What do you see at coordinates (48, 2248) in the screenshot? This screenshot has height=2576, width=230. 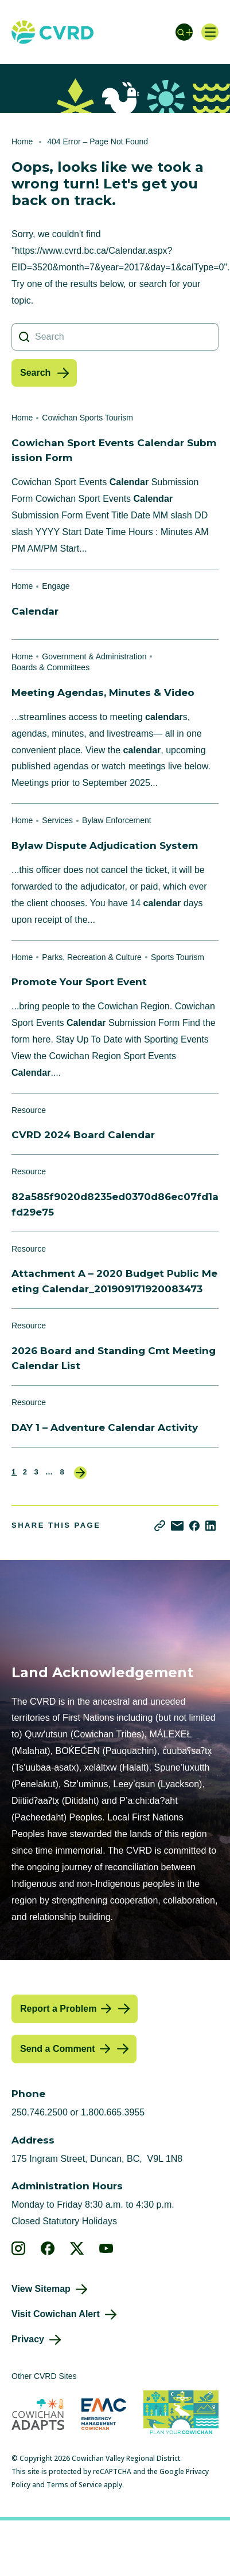 I see `[View our facebook]` at bounding box center [48, 2248].